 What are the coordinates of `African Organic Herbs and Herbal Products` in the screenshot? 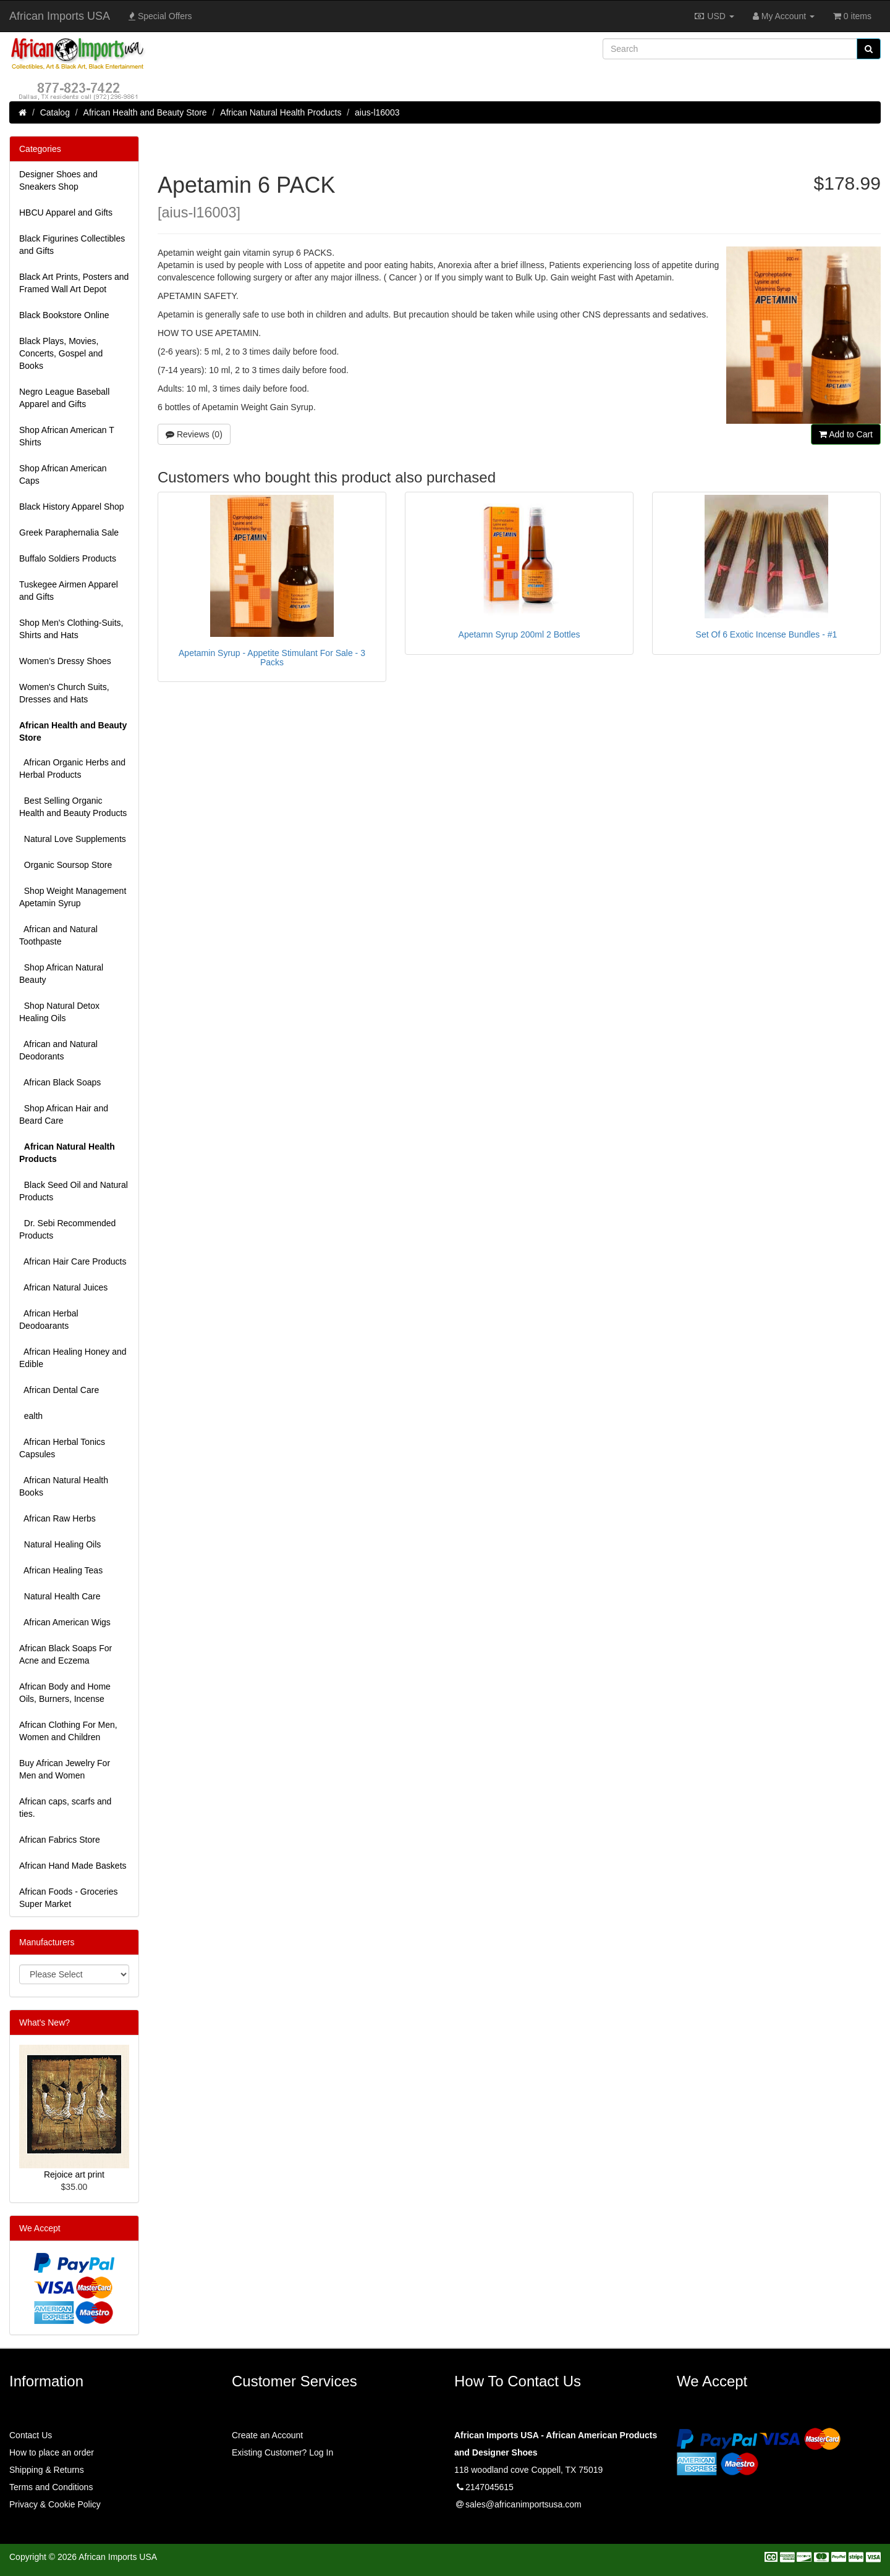 It's located at (72, 768).